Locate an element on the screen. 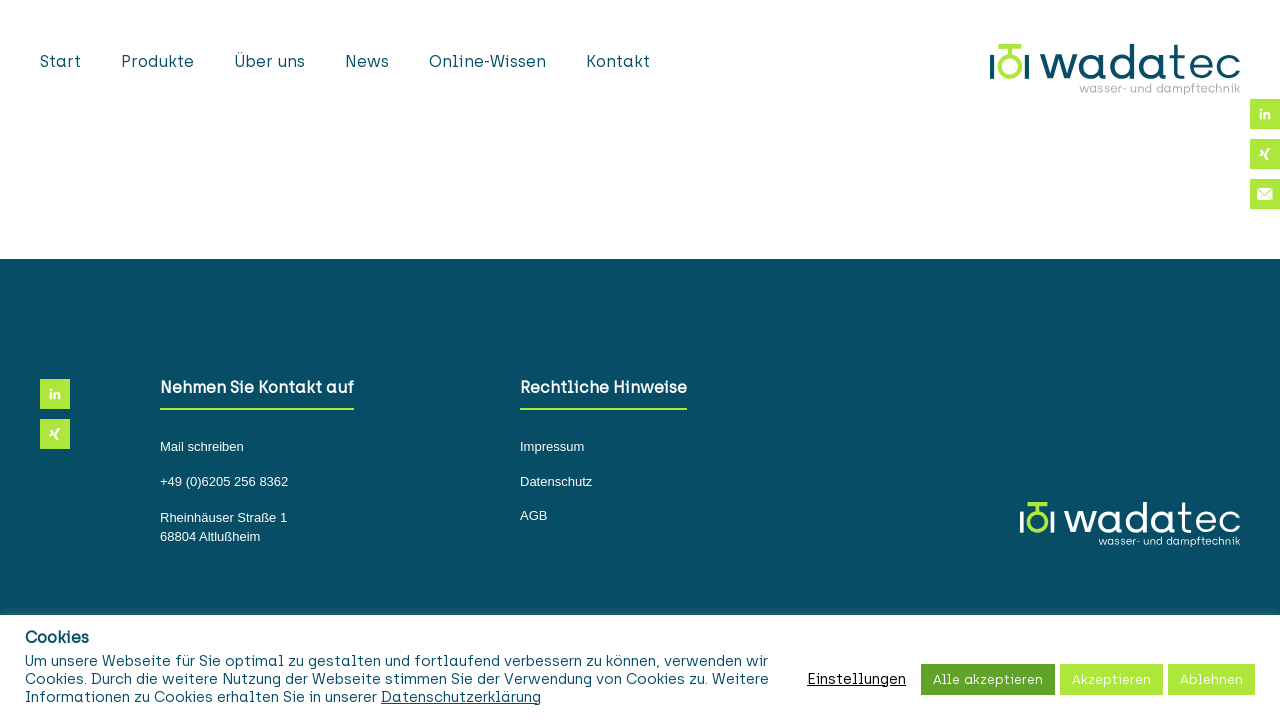 Image resolution: width=1280 pixels, height=720 pixels. Datenschutz is located at coordinates (556, 482).